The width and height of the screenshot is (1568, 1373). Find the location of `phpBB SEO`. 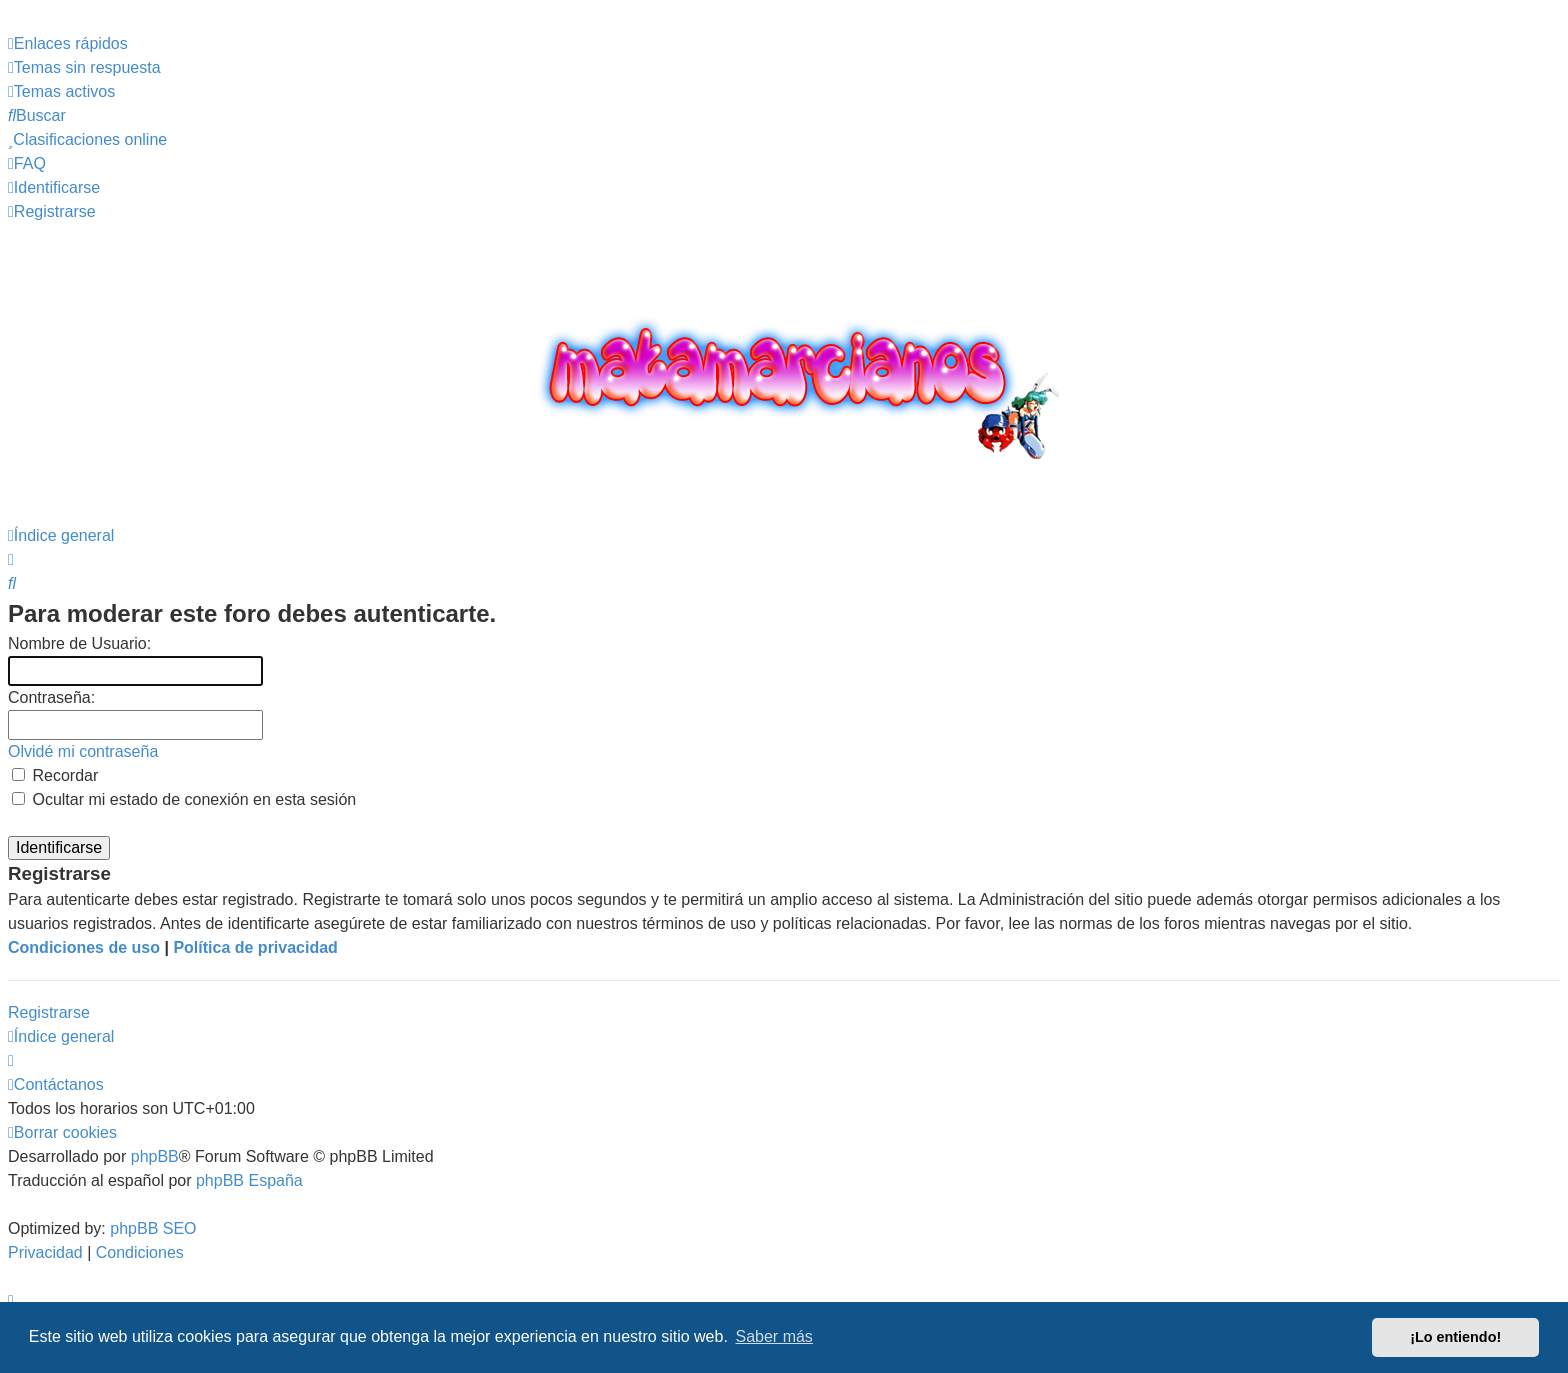

phpBB SEO is located at coordinates (153, 1228).